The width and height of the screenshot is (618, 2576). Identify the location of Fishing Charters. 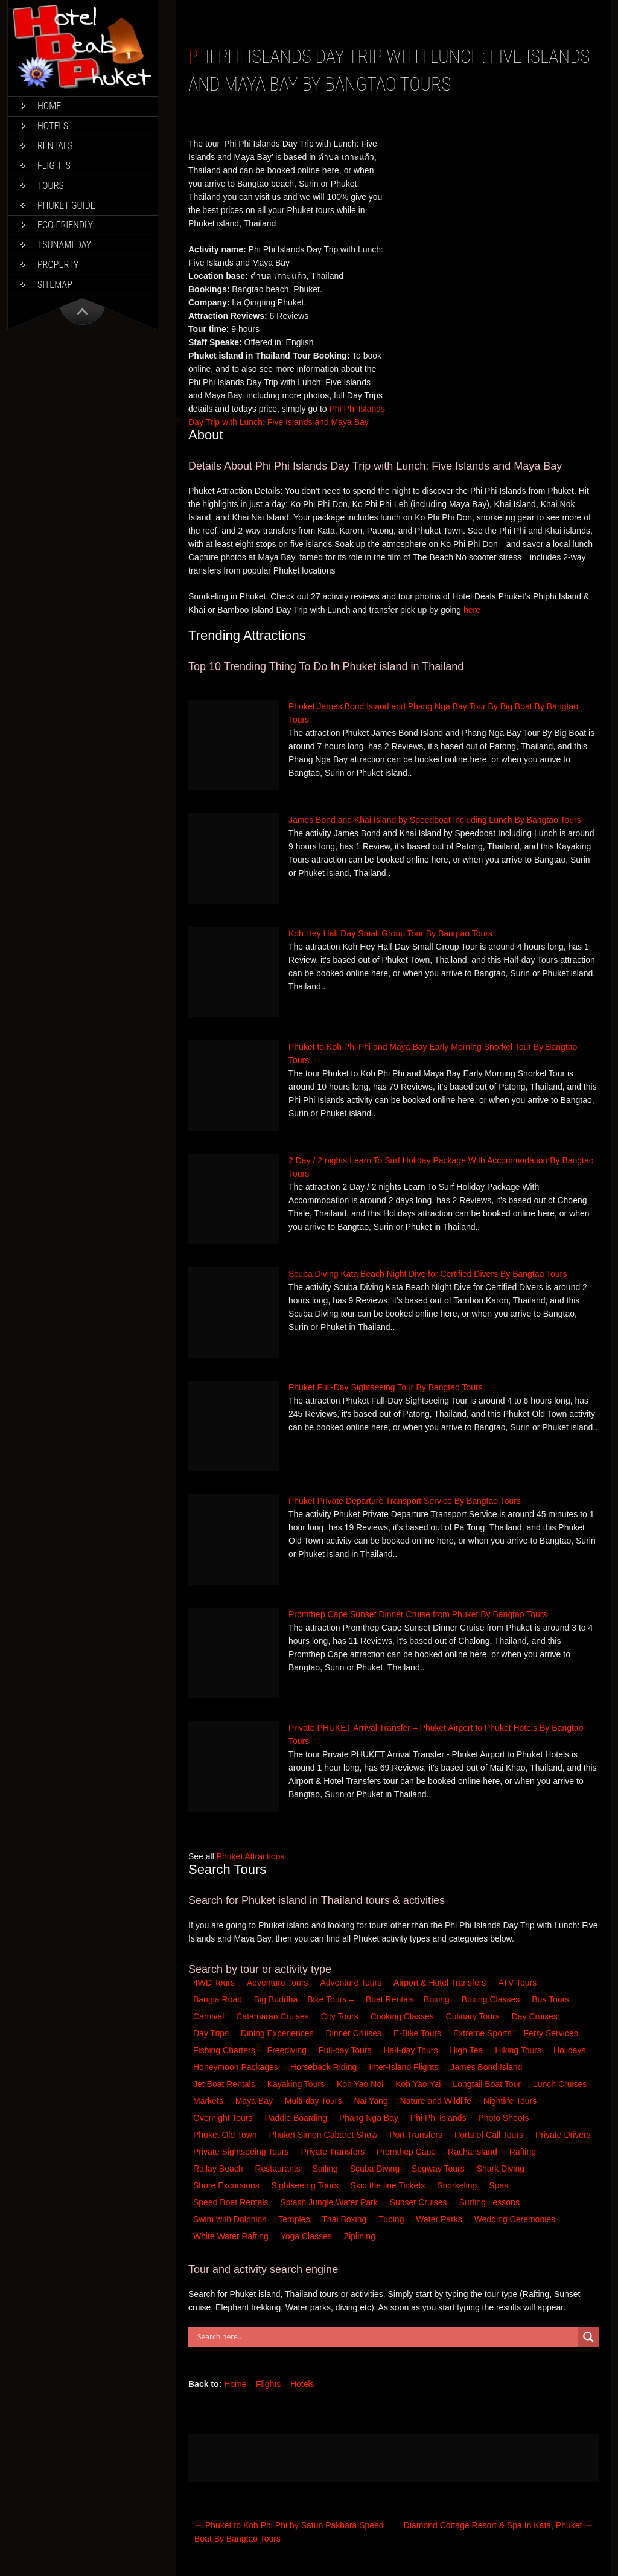
(225, 2050).